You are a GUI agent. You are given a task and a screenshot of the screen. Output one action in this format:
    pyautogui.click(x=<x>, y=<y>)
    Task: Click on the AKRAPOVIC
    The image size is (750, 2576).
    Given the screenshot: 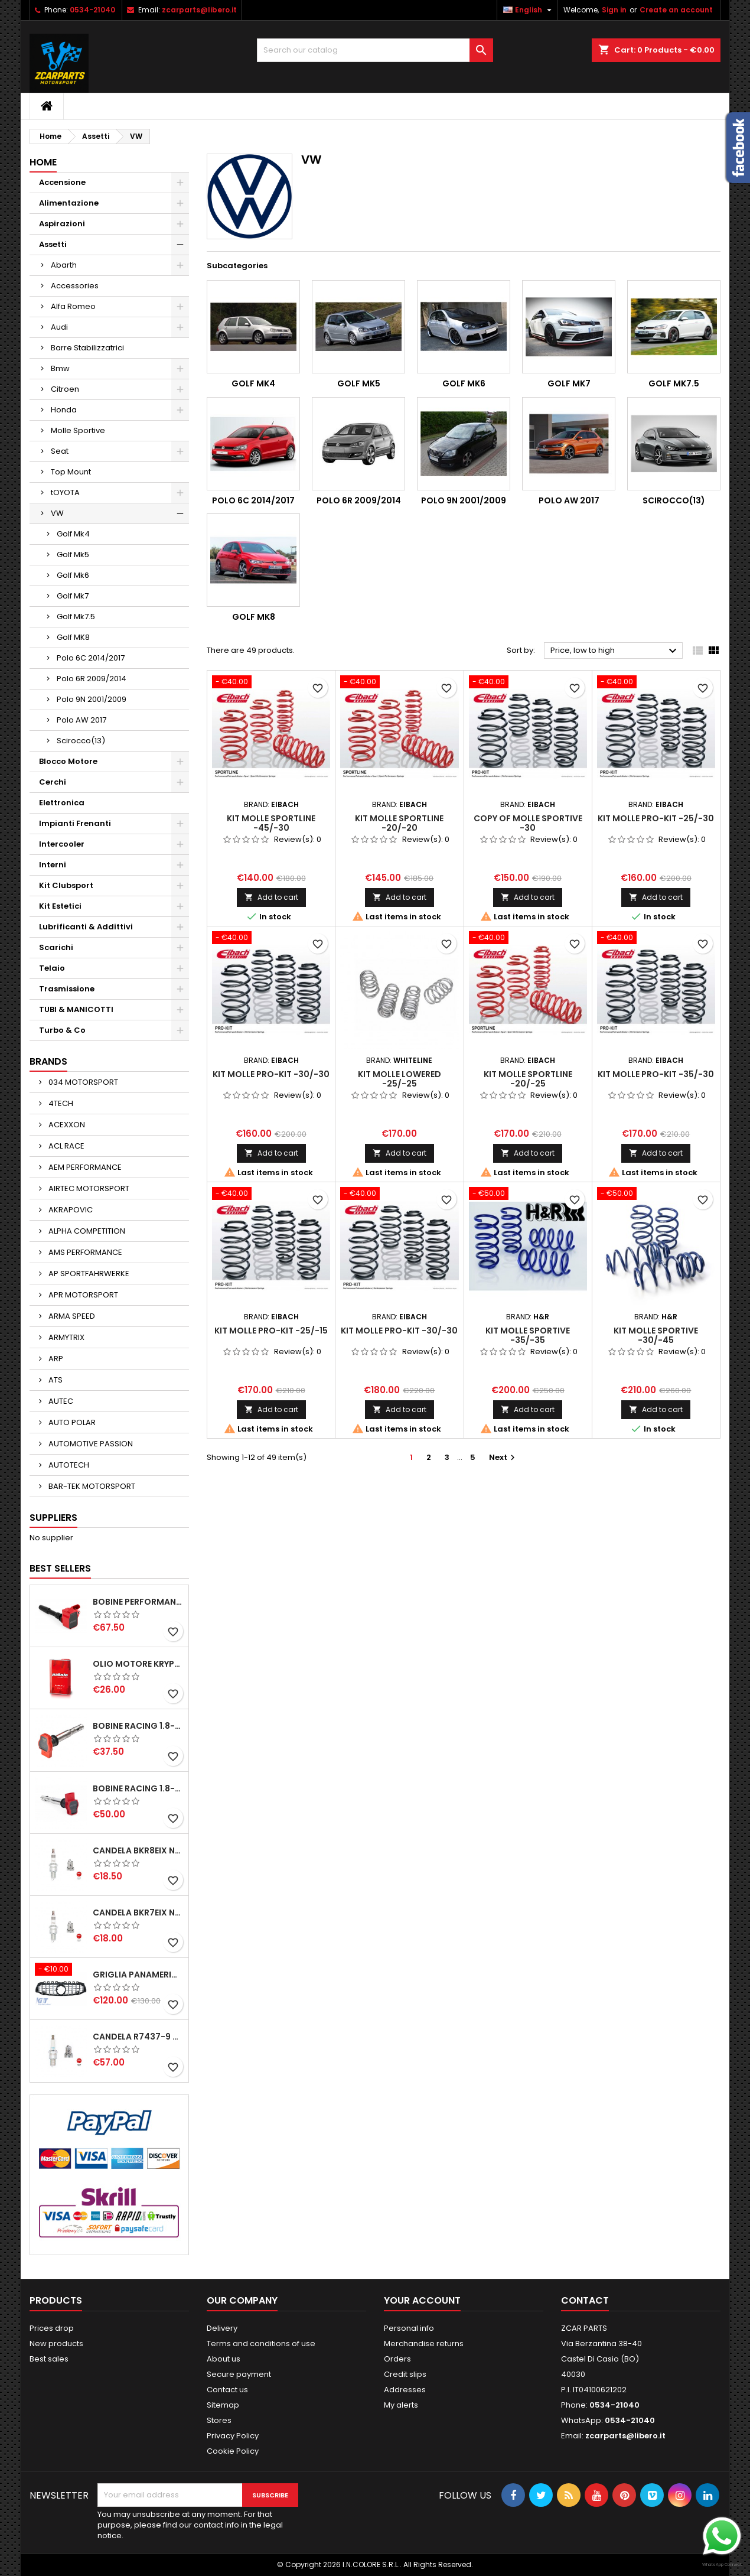 What is the action you would take?
    pyautogui.click(x=70, y=1209)
    